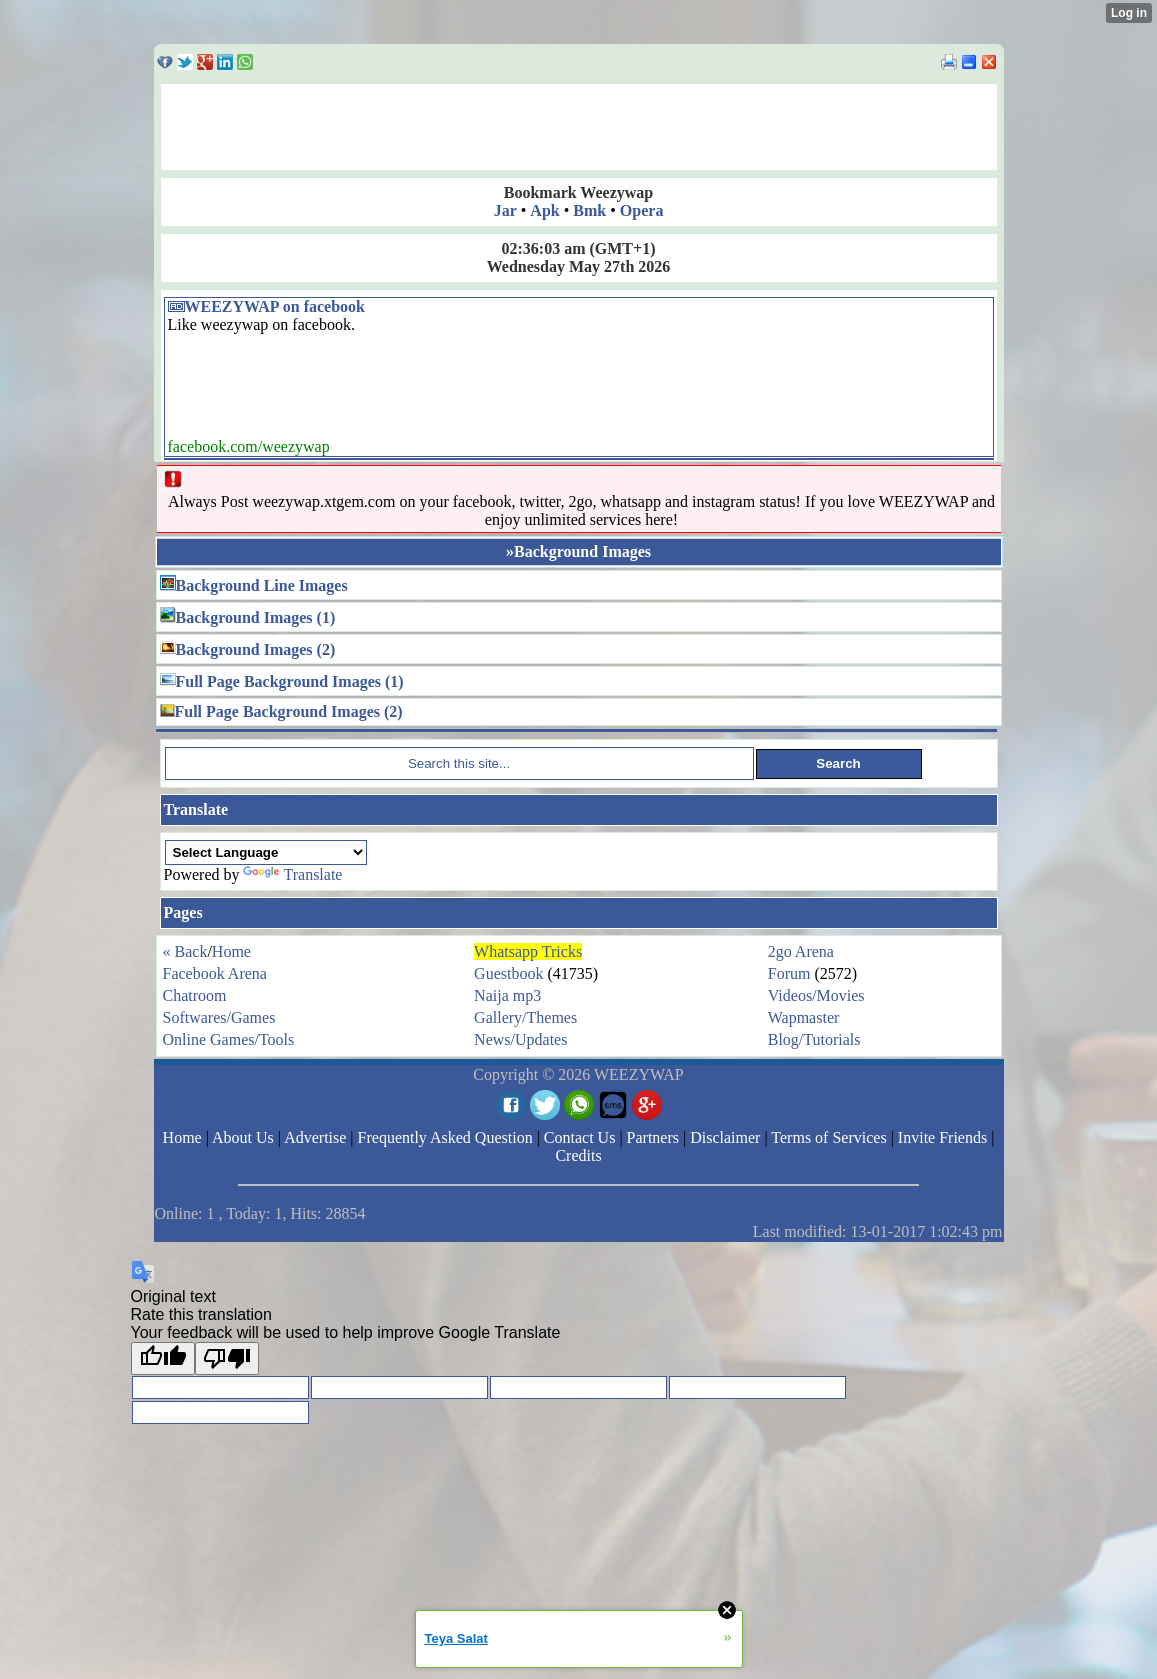  I want to click on Facebook Arena, so click(215, 973).